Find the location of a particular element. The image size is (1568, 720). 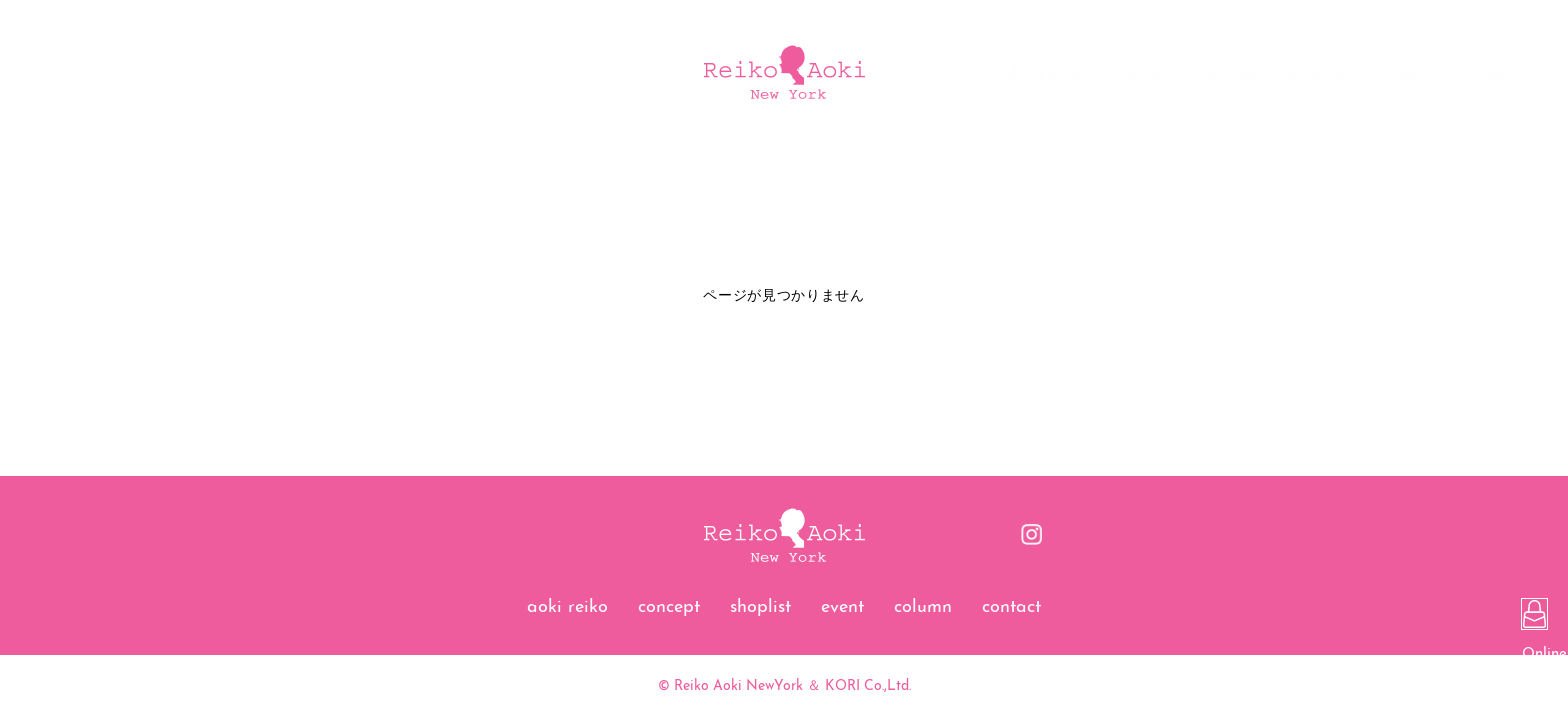

shoplist is located at coordinates (760, 608).